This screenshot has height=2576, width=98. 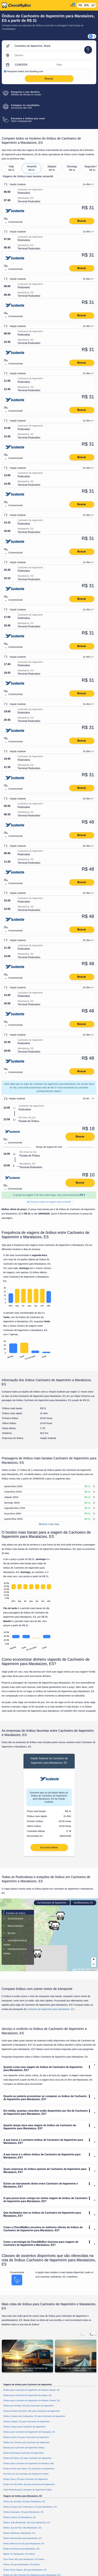 What do you see at coordinates (53, 55) in the screenshot?
I see `[Marataízes, ES, Brasil]` at bounding box center [53, 55].